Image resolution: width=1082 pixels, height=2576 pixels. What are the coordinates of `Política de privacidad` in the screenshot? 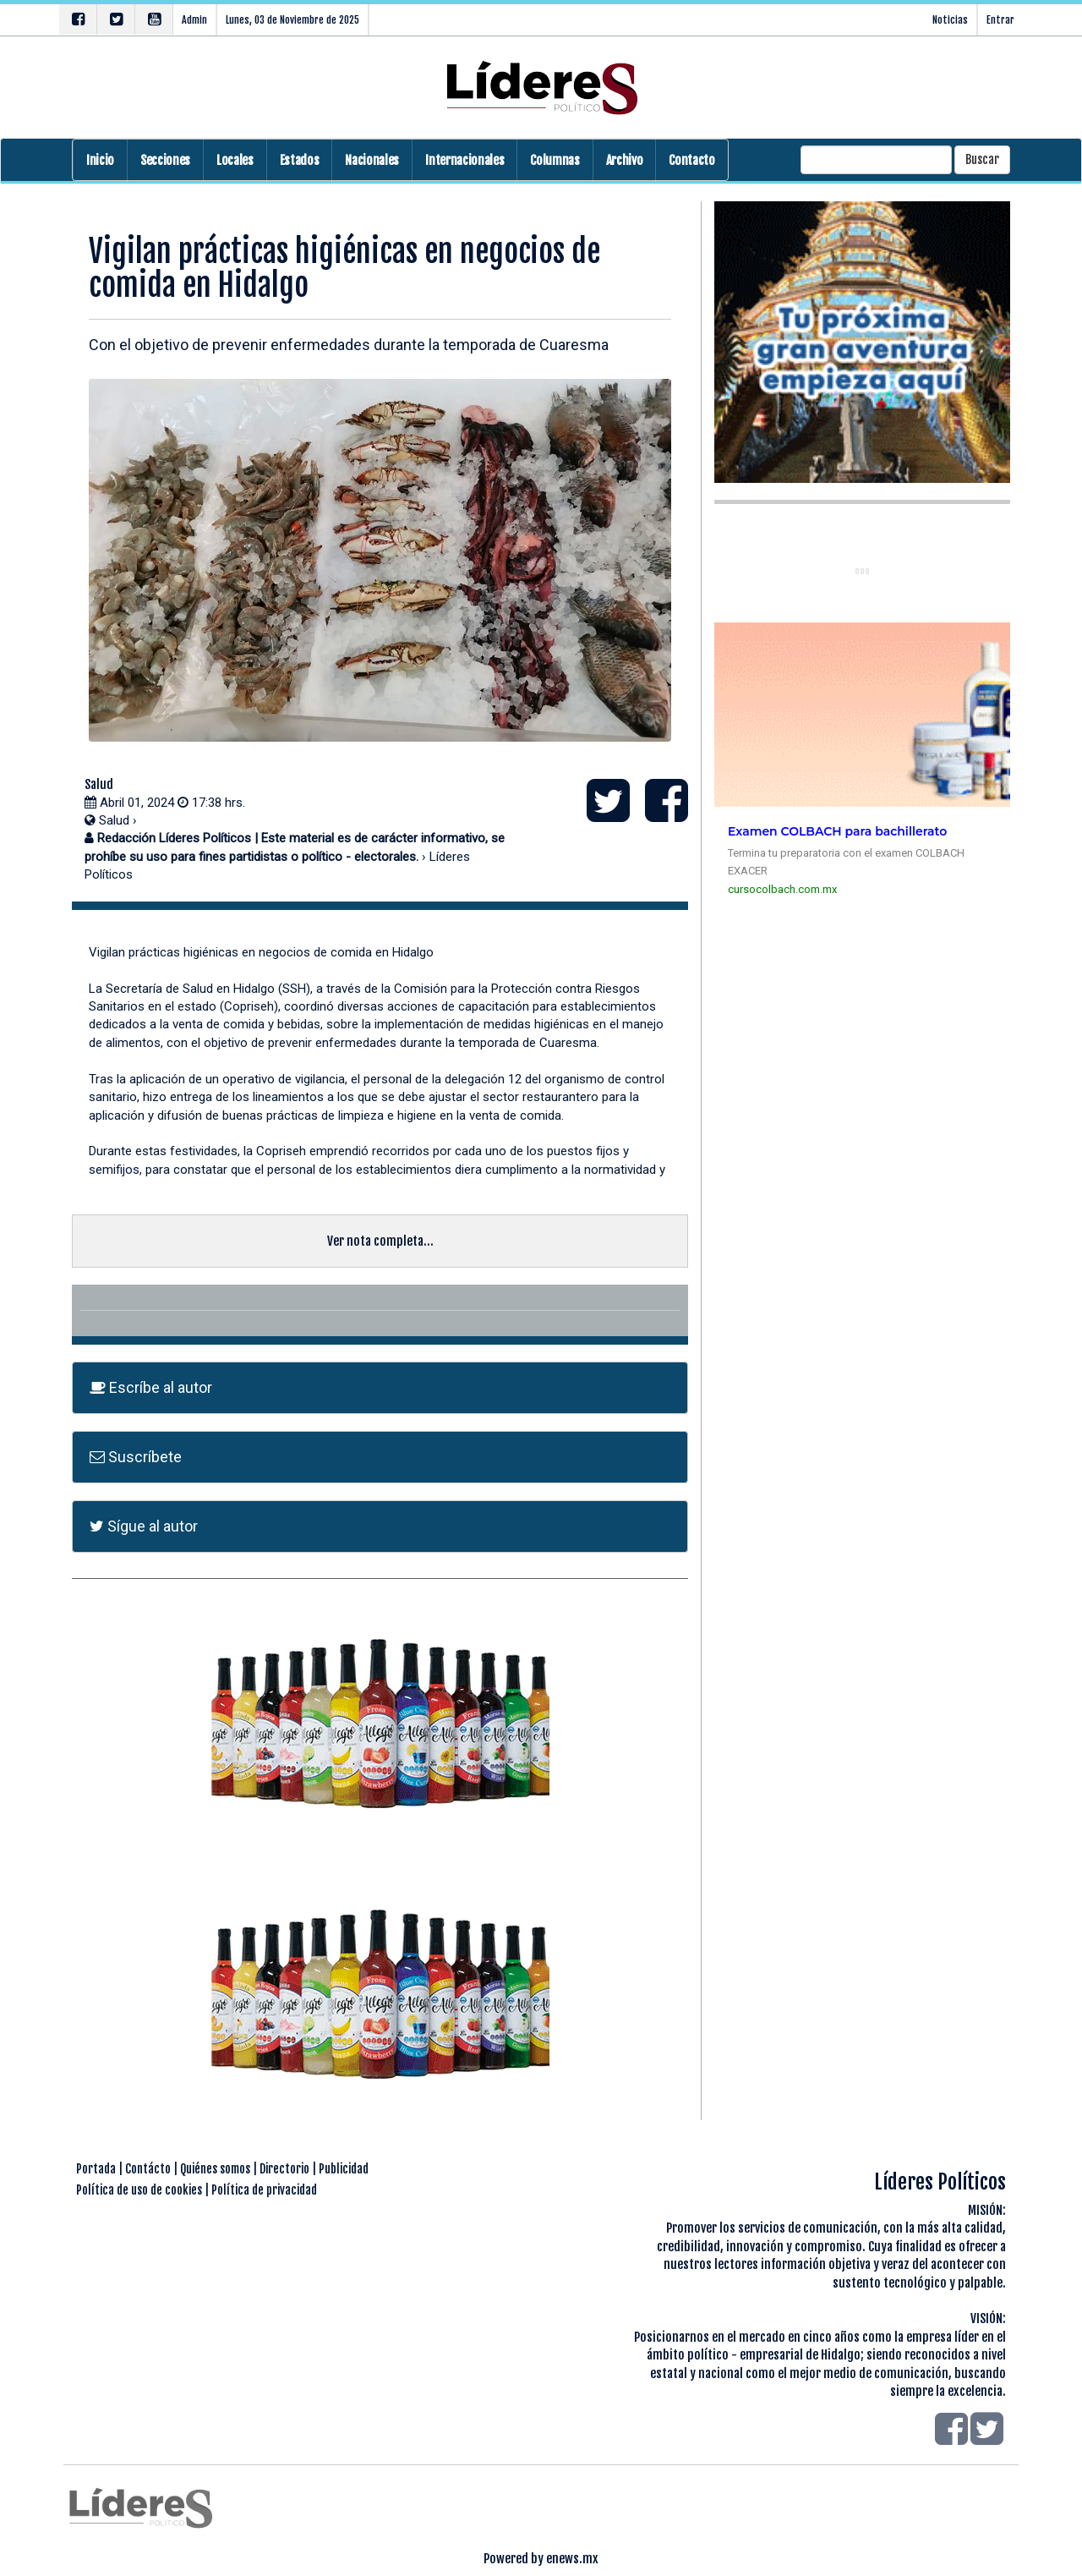 It's located at (264, 2190).